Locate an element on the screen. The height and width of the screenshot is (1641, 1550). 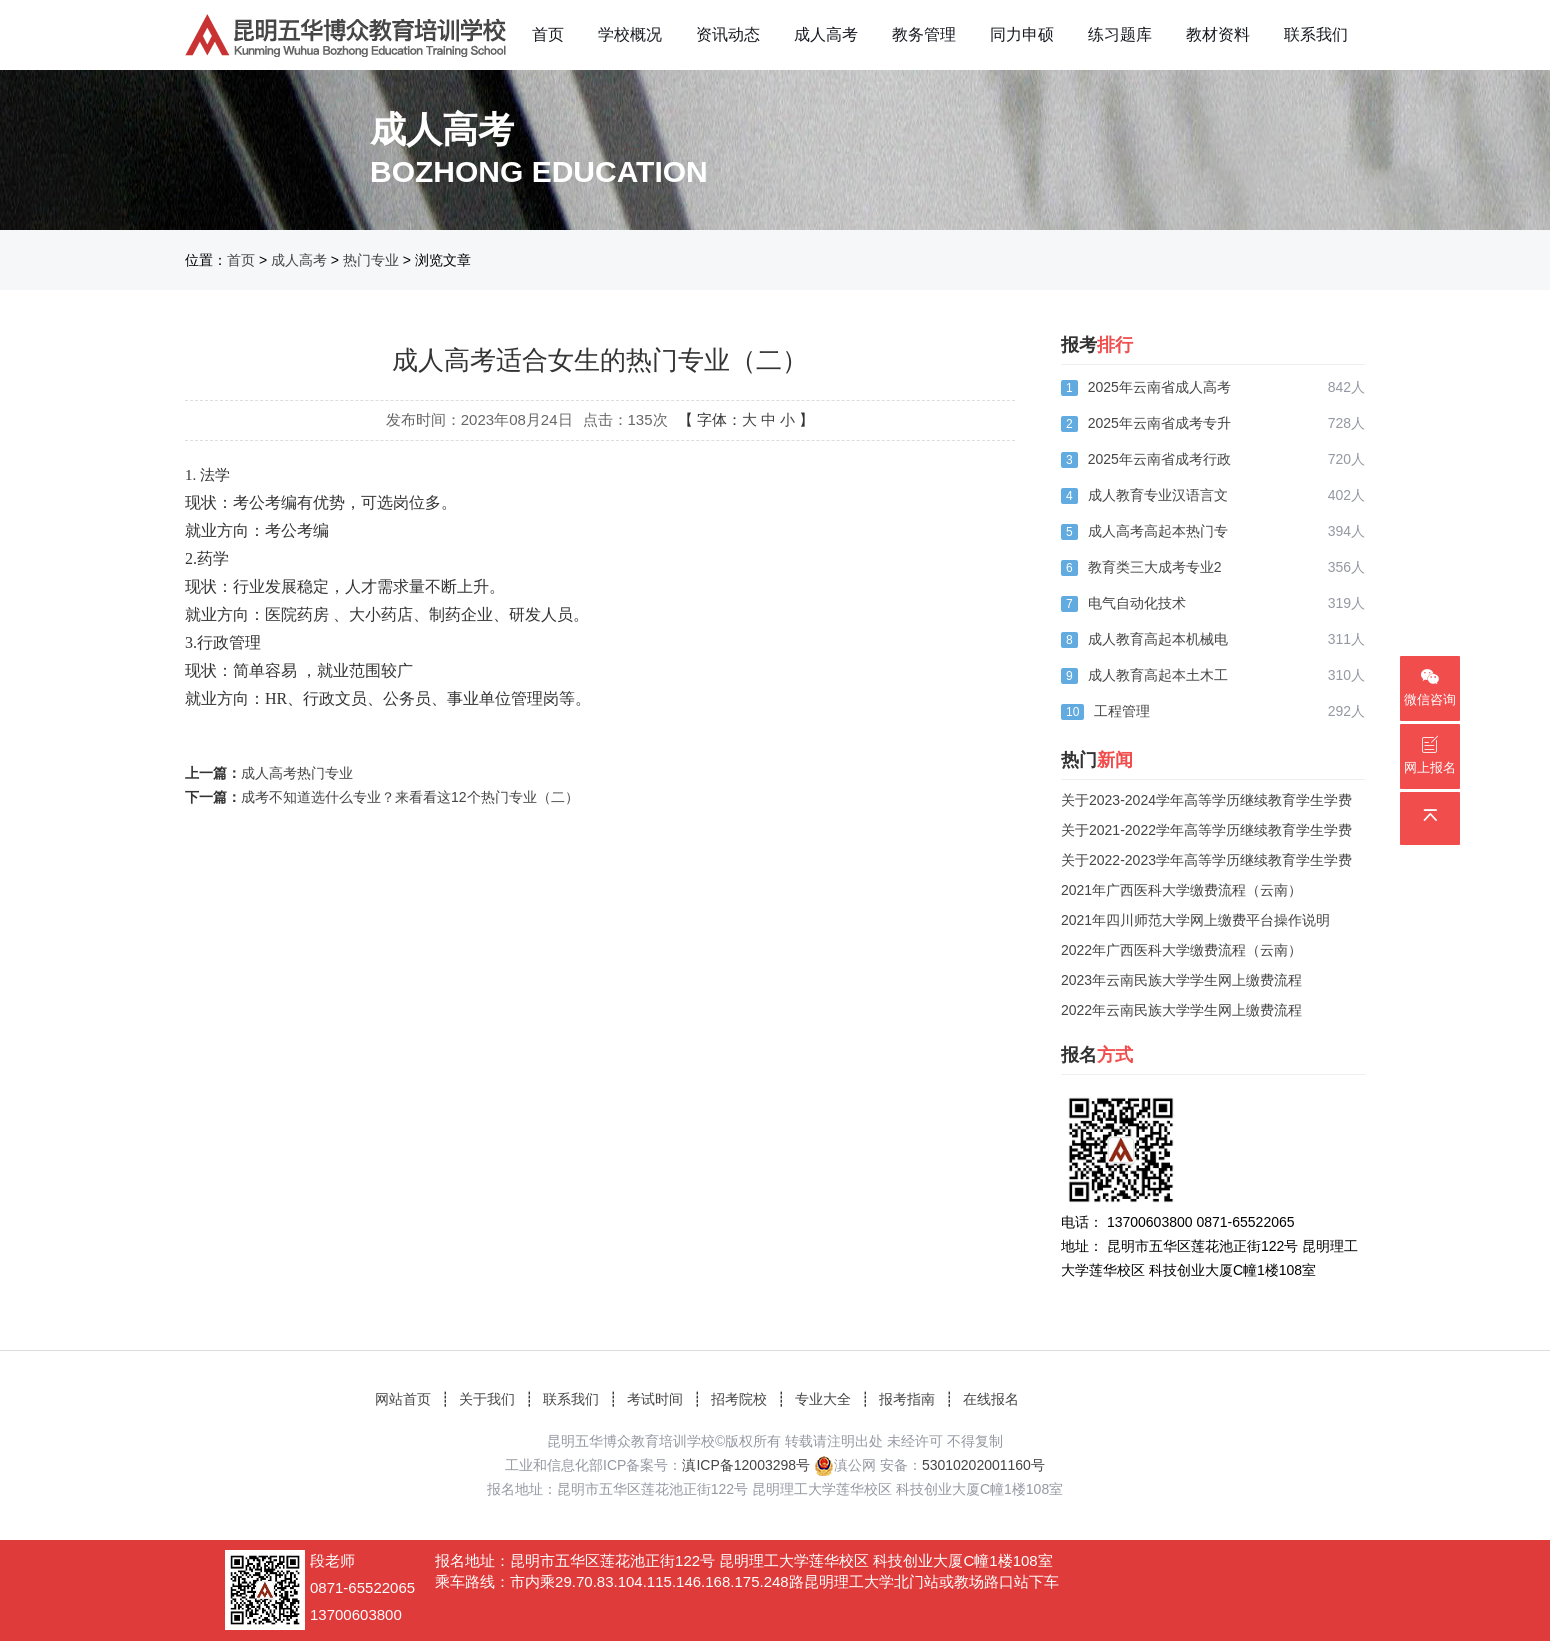
招考院校 is located at coordinates (739, 1399).